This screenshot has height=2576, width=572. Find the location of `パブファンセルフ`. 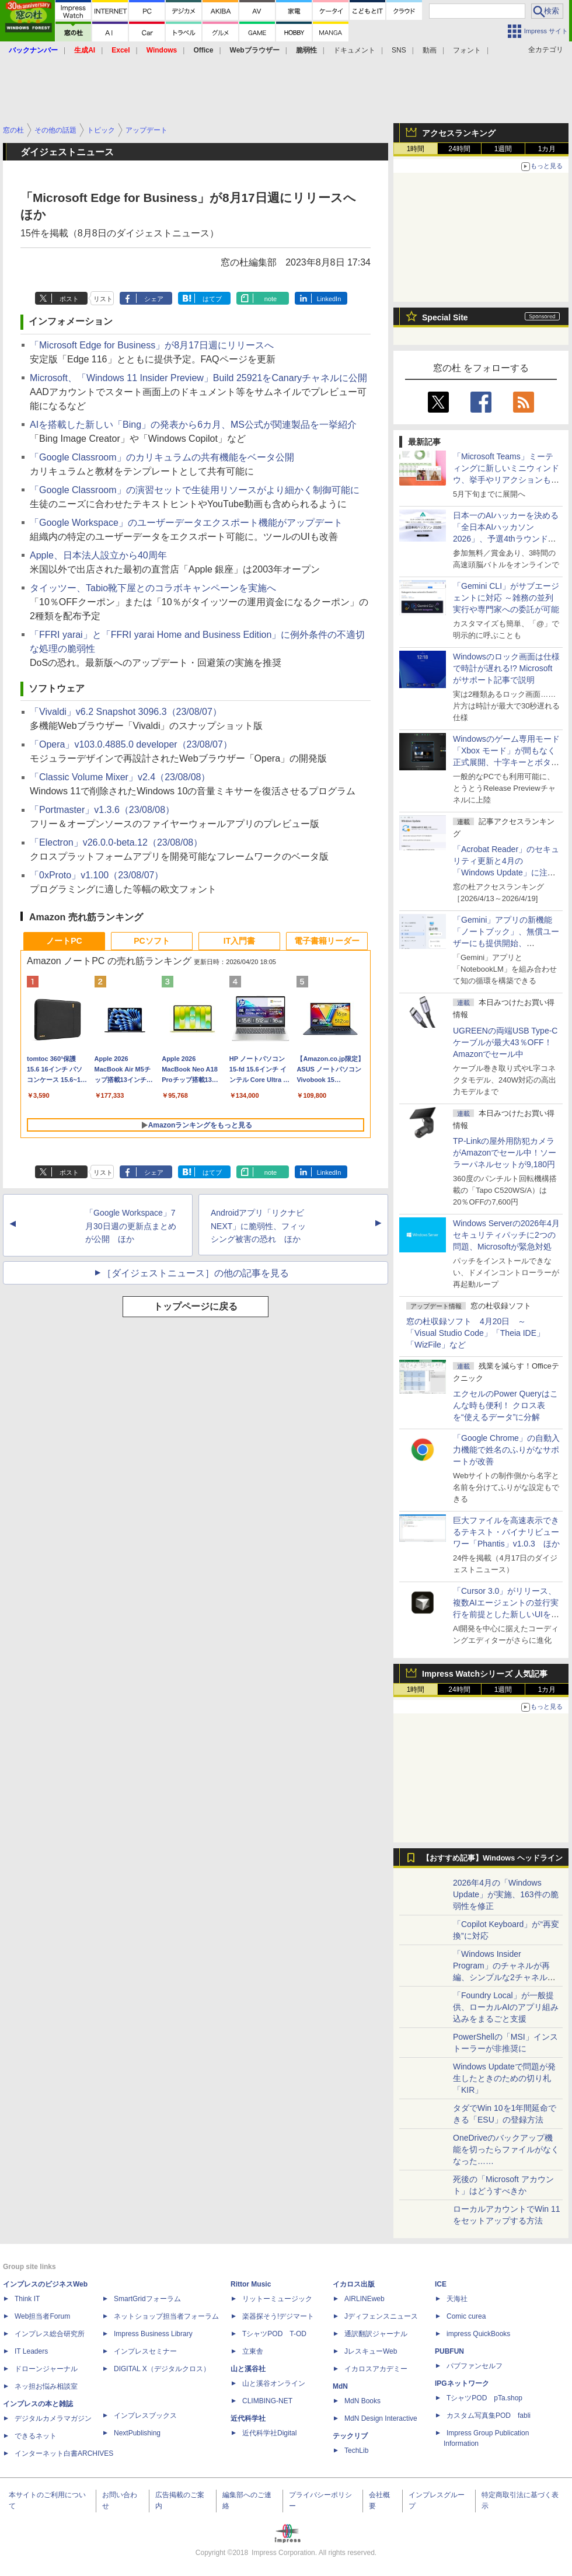

パブファンセルフ is located at coordinates (475, 2366).